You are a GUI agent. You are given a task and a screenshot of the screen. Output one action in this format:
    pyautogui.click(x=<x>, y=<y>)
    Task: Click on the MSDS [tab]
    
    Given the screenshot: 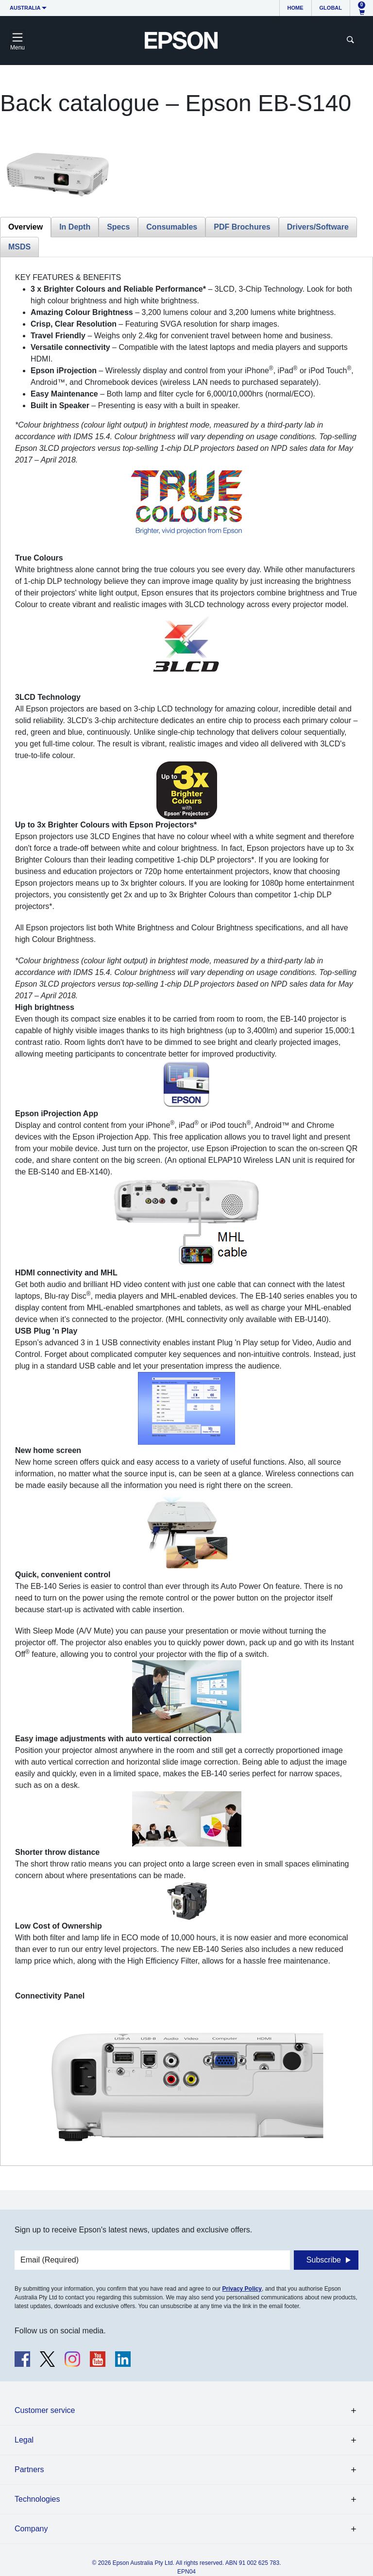 What is the action you would take?
    pyautogui.click(x=19, y=247)
    